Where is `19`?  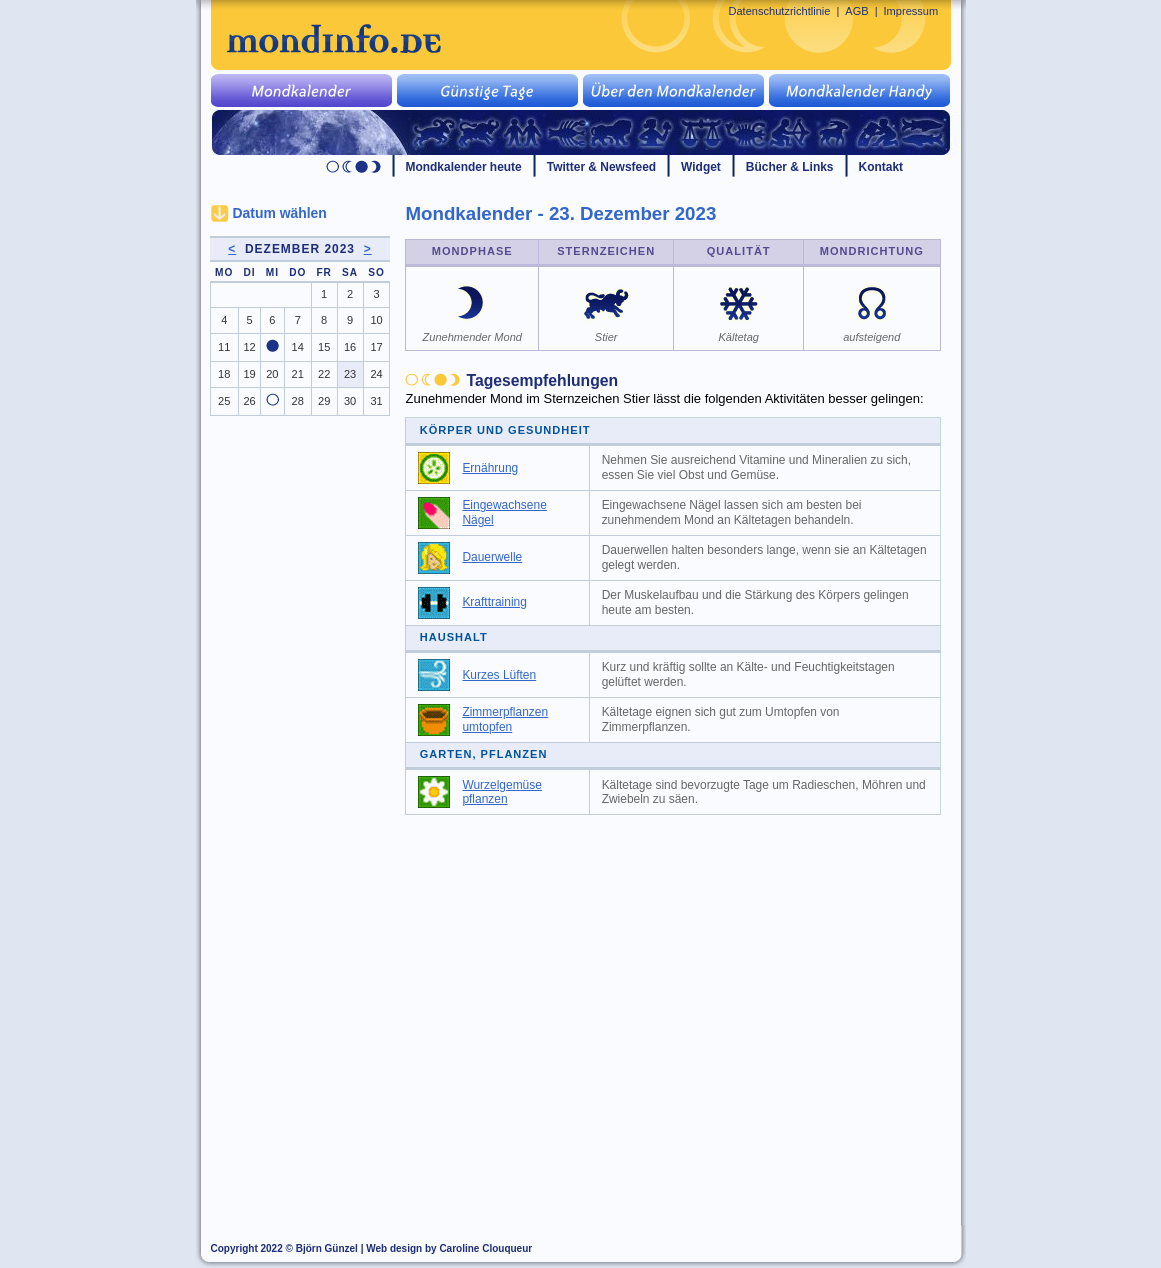 19 is located at coordinates (249, 374).